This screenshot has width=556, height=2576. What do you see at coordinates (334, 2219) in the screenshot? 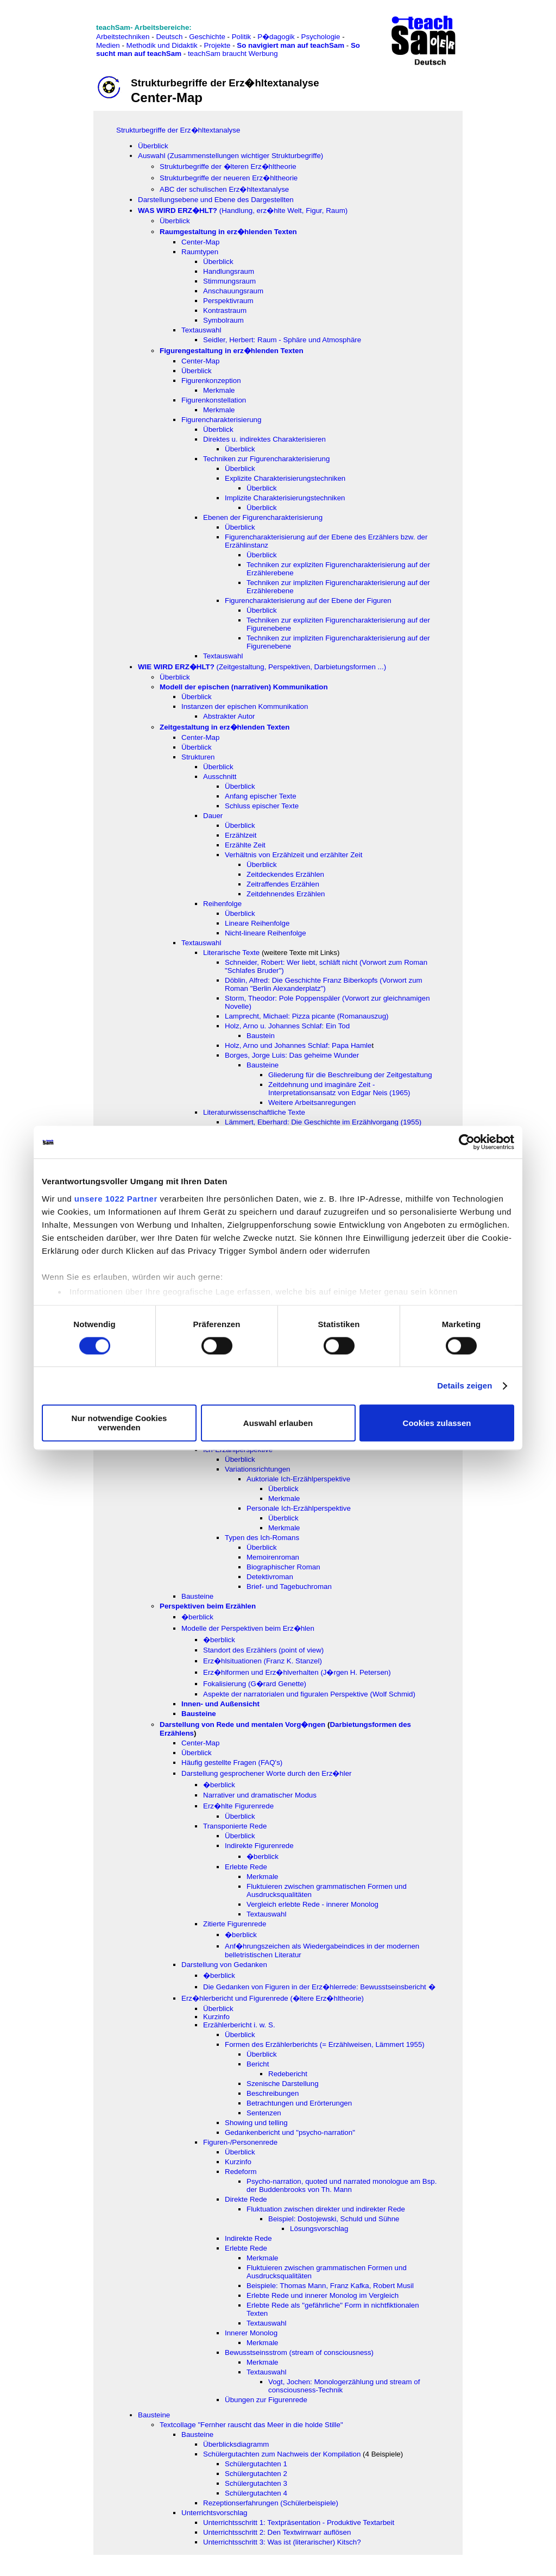
I see `Beispiel: Dostojewski, Schuld und Sühne` at bounding box center [334, 2219].